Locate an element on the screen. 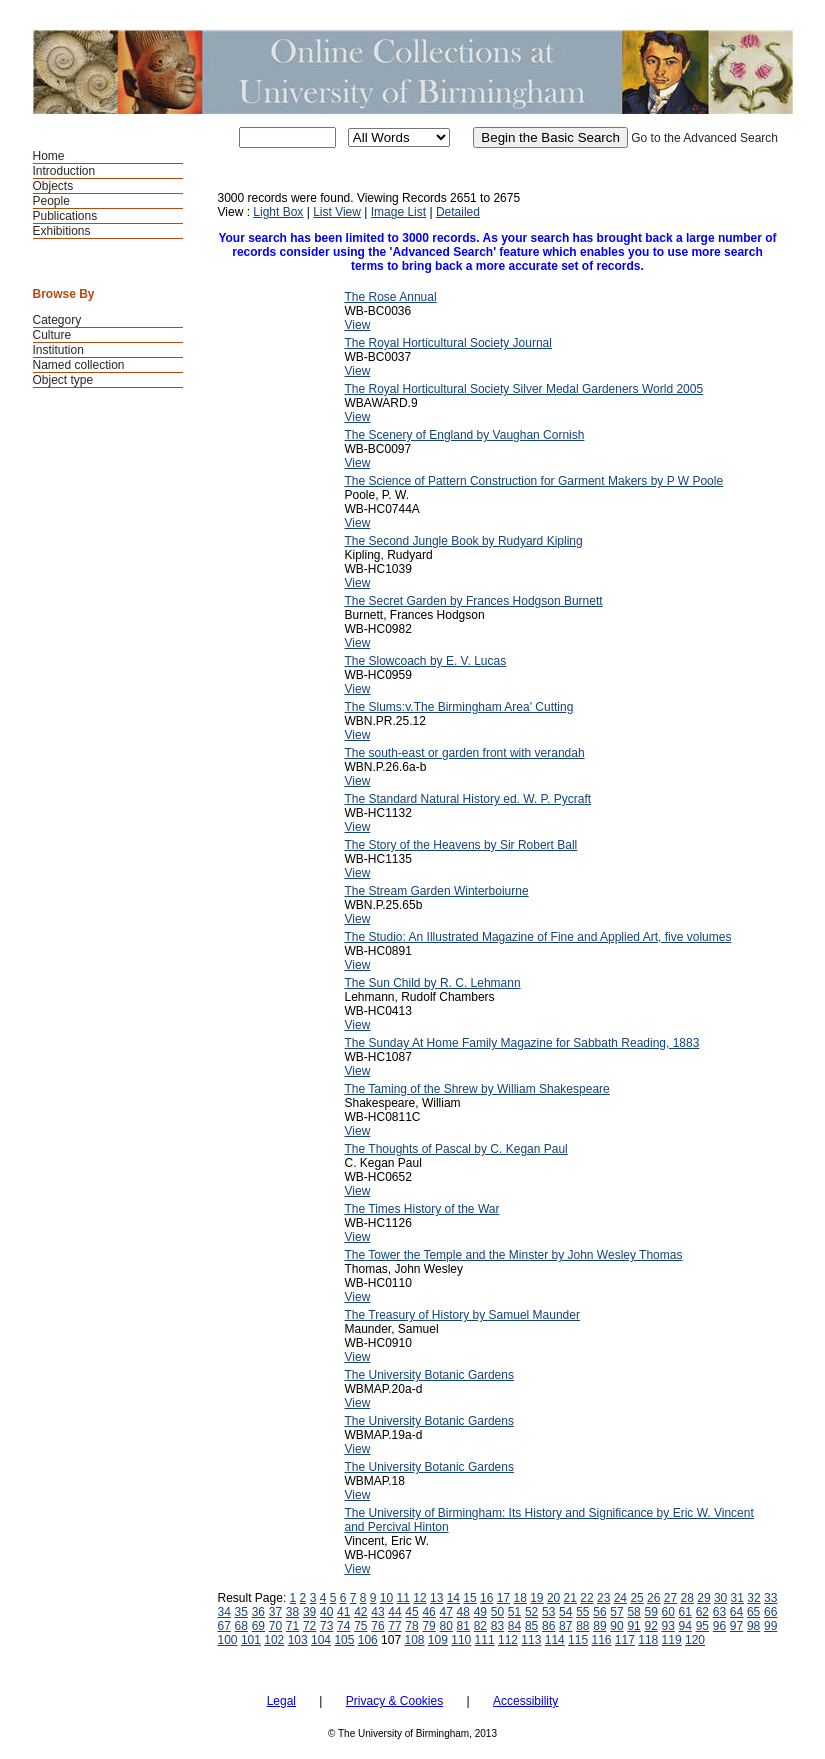  41 is located at coordinates (343, 1612).